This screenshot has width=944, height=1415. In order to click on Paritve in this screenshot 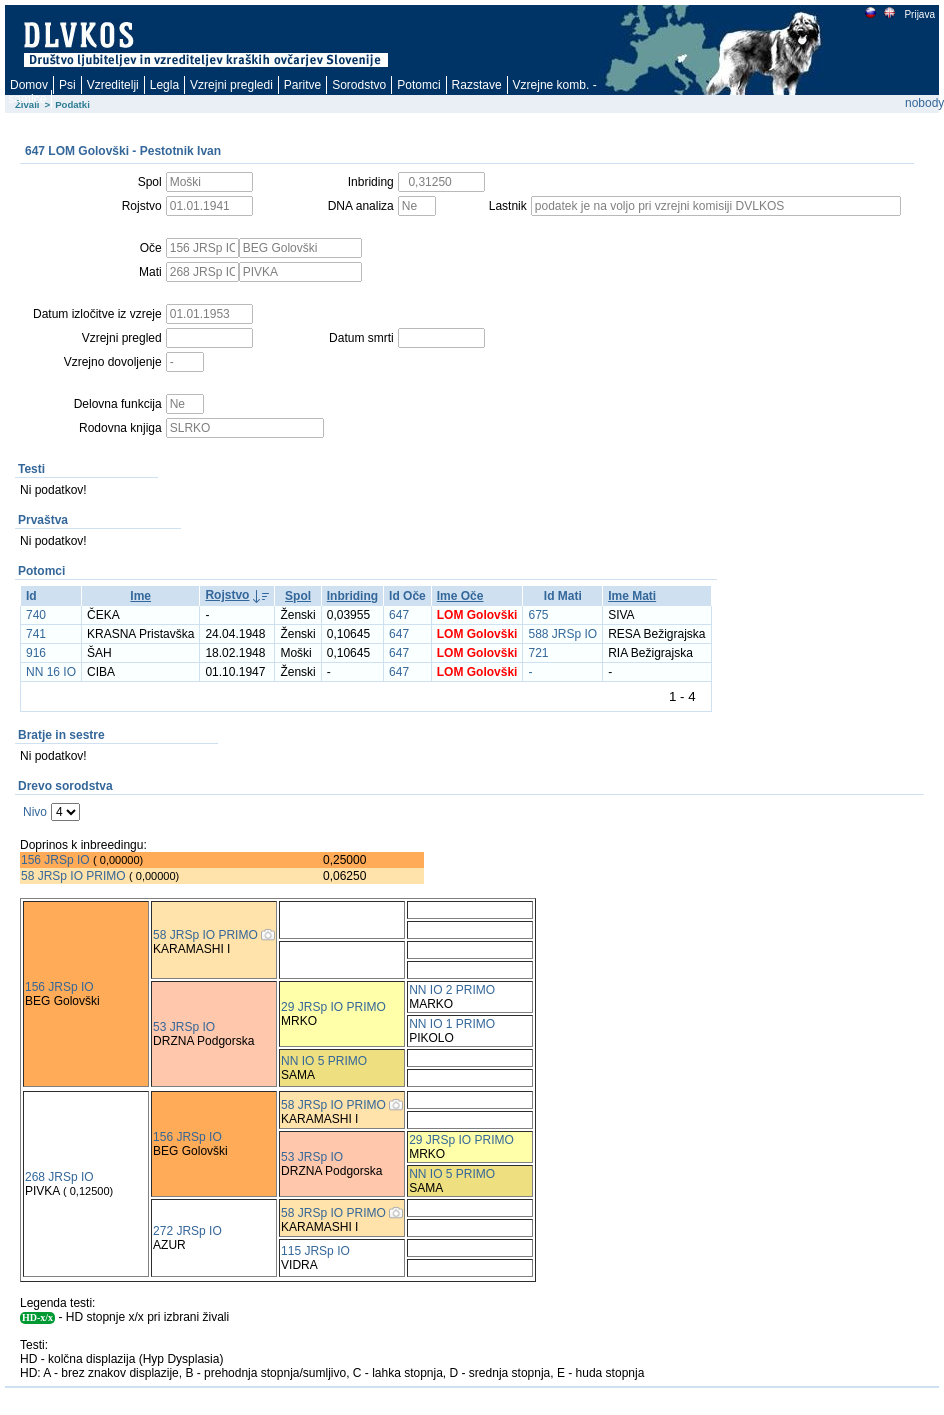, I will do `click(302, 85)`.